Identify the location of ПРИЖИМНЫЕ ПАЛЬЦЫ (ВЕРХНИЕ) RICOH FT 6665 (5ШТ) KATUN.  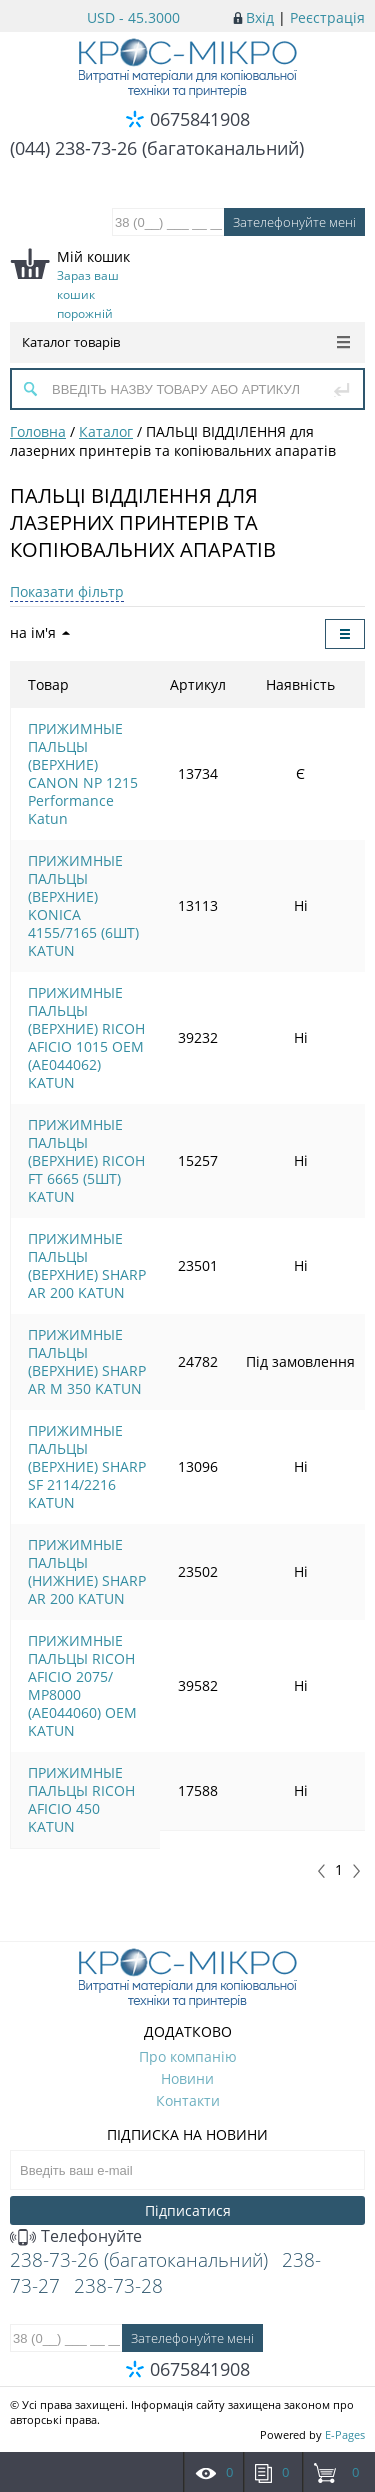
(86, 1160).